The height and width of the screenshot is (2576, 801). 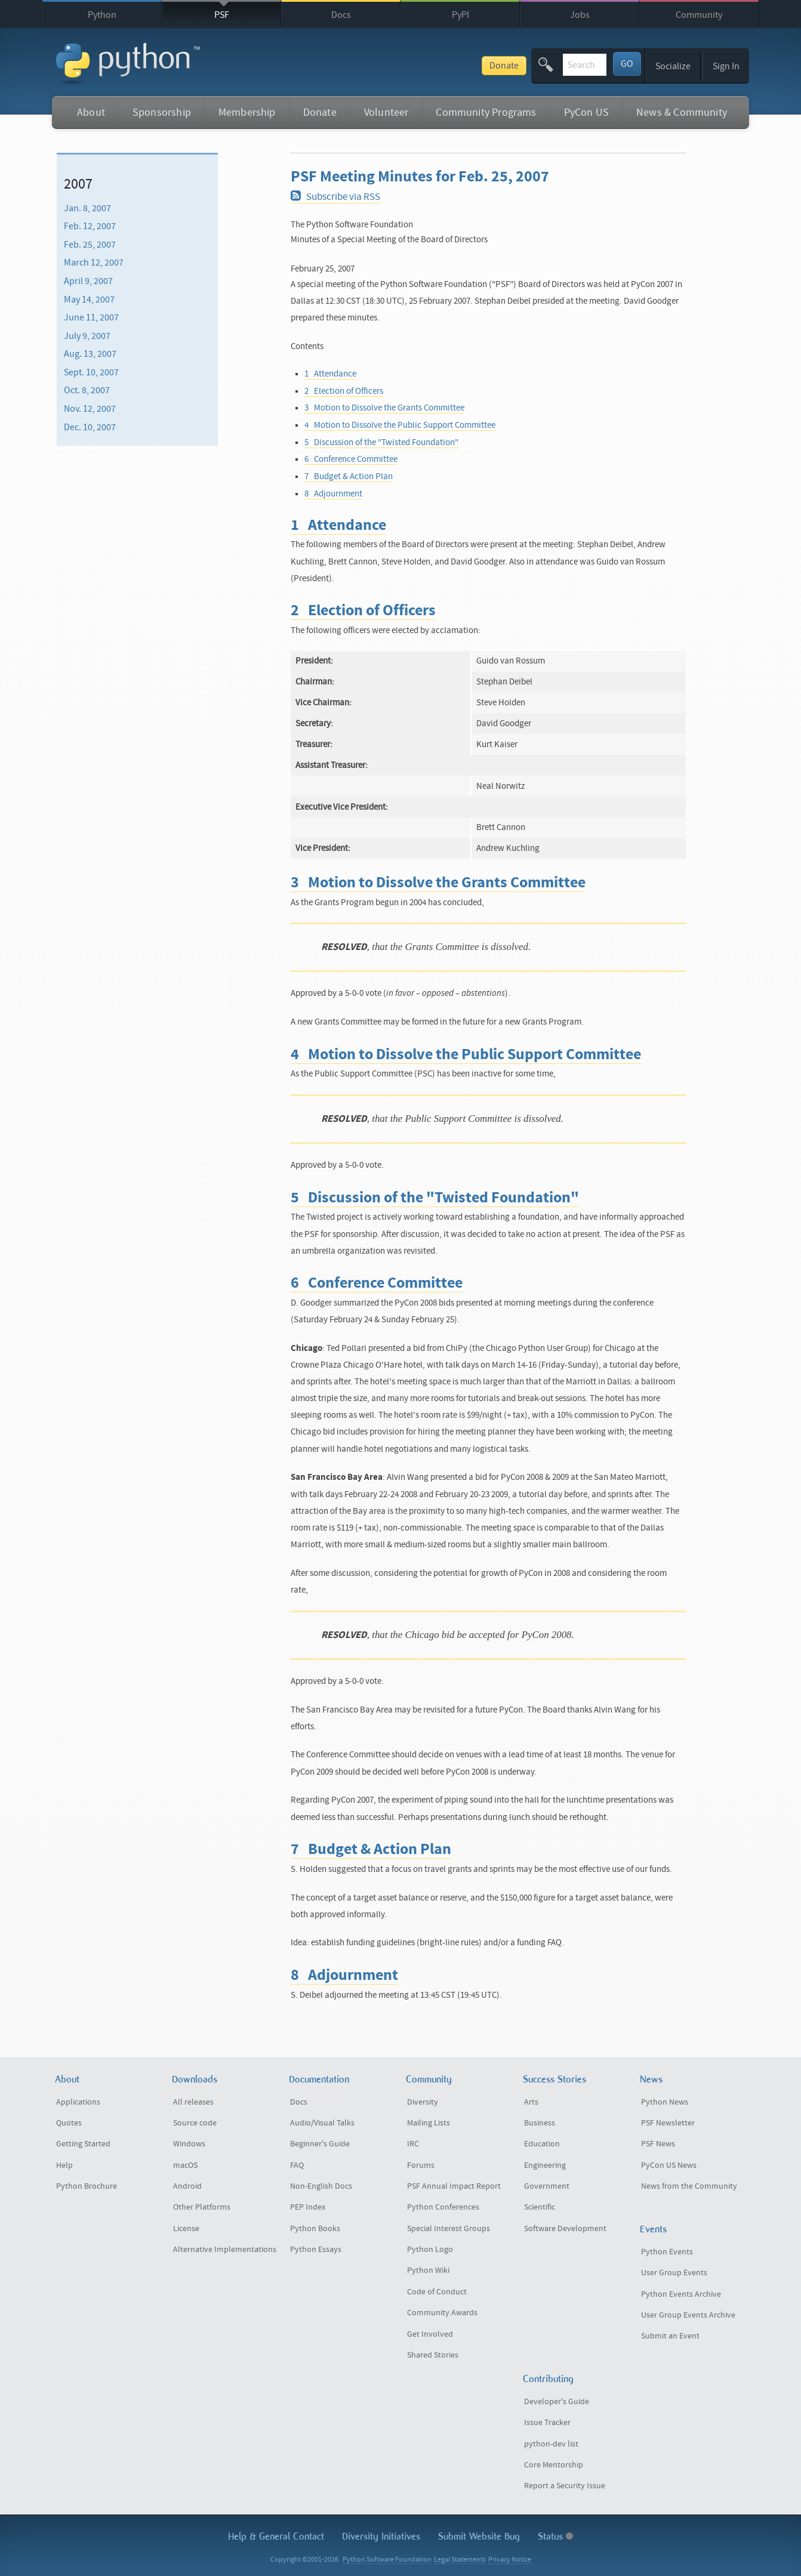 What do you see at coordinates (88, 281) in the screenshot?
I see `April 9, 2007` at bounding box center [88, 281].